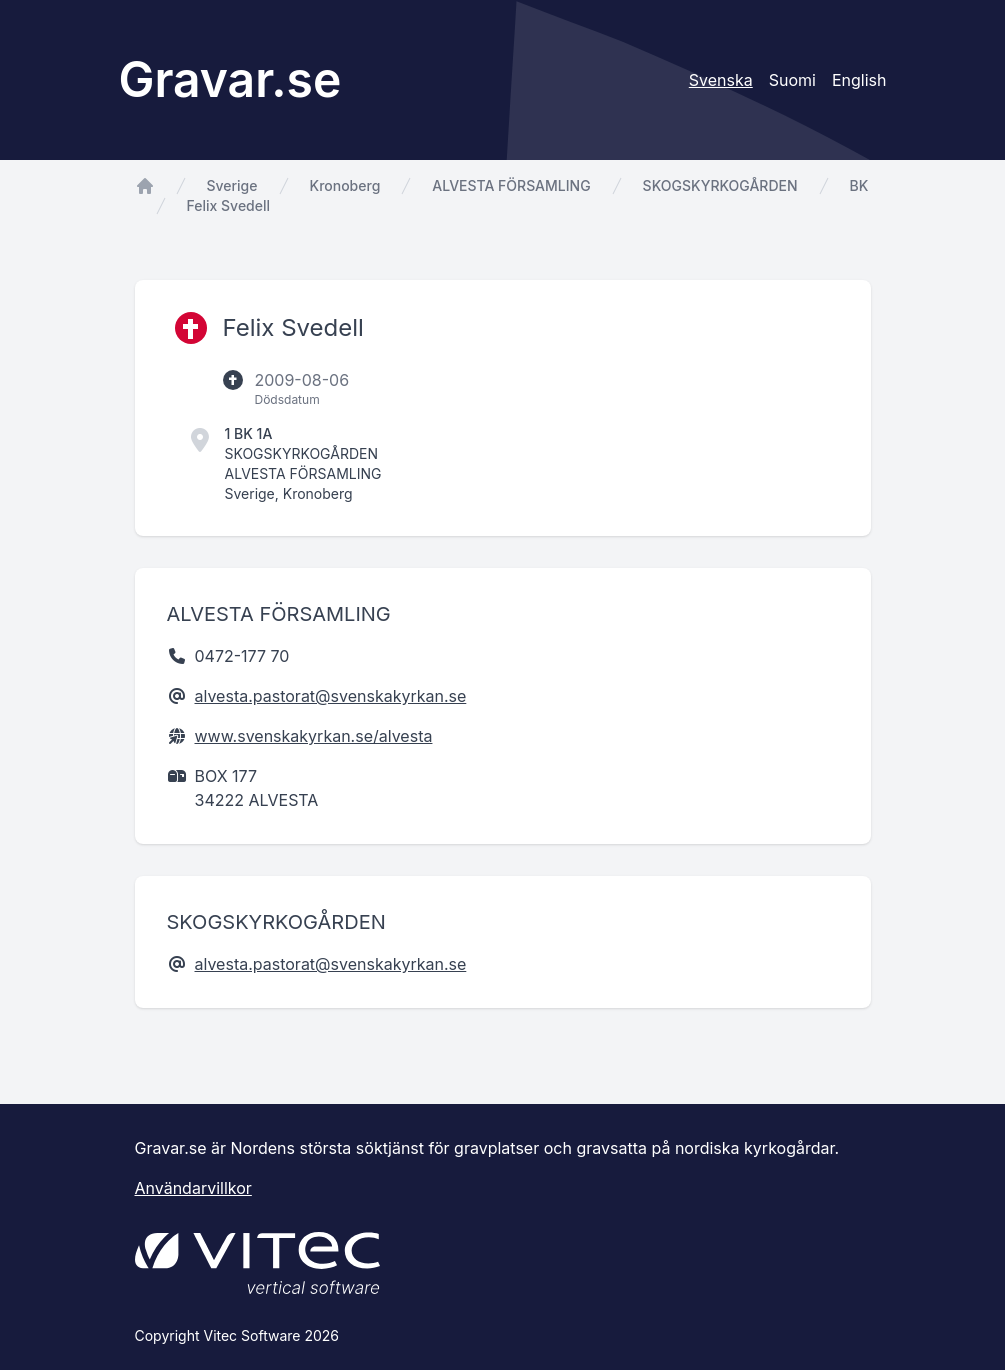 This screenshot has width=1005, height=1370. Describe the element at coordinates (792, 80) in the screenshot. I see `Suomi` at that location.